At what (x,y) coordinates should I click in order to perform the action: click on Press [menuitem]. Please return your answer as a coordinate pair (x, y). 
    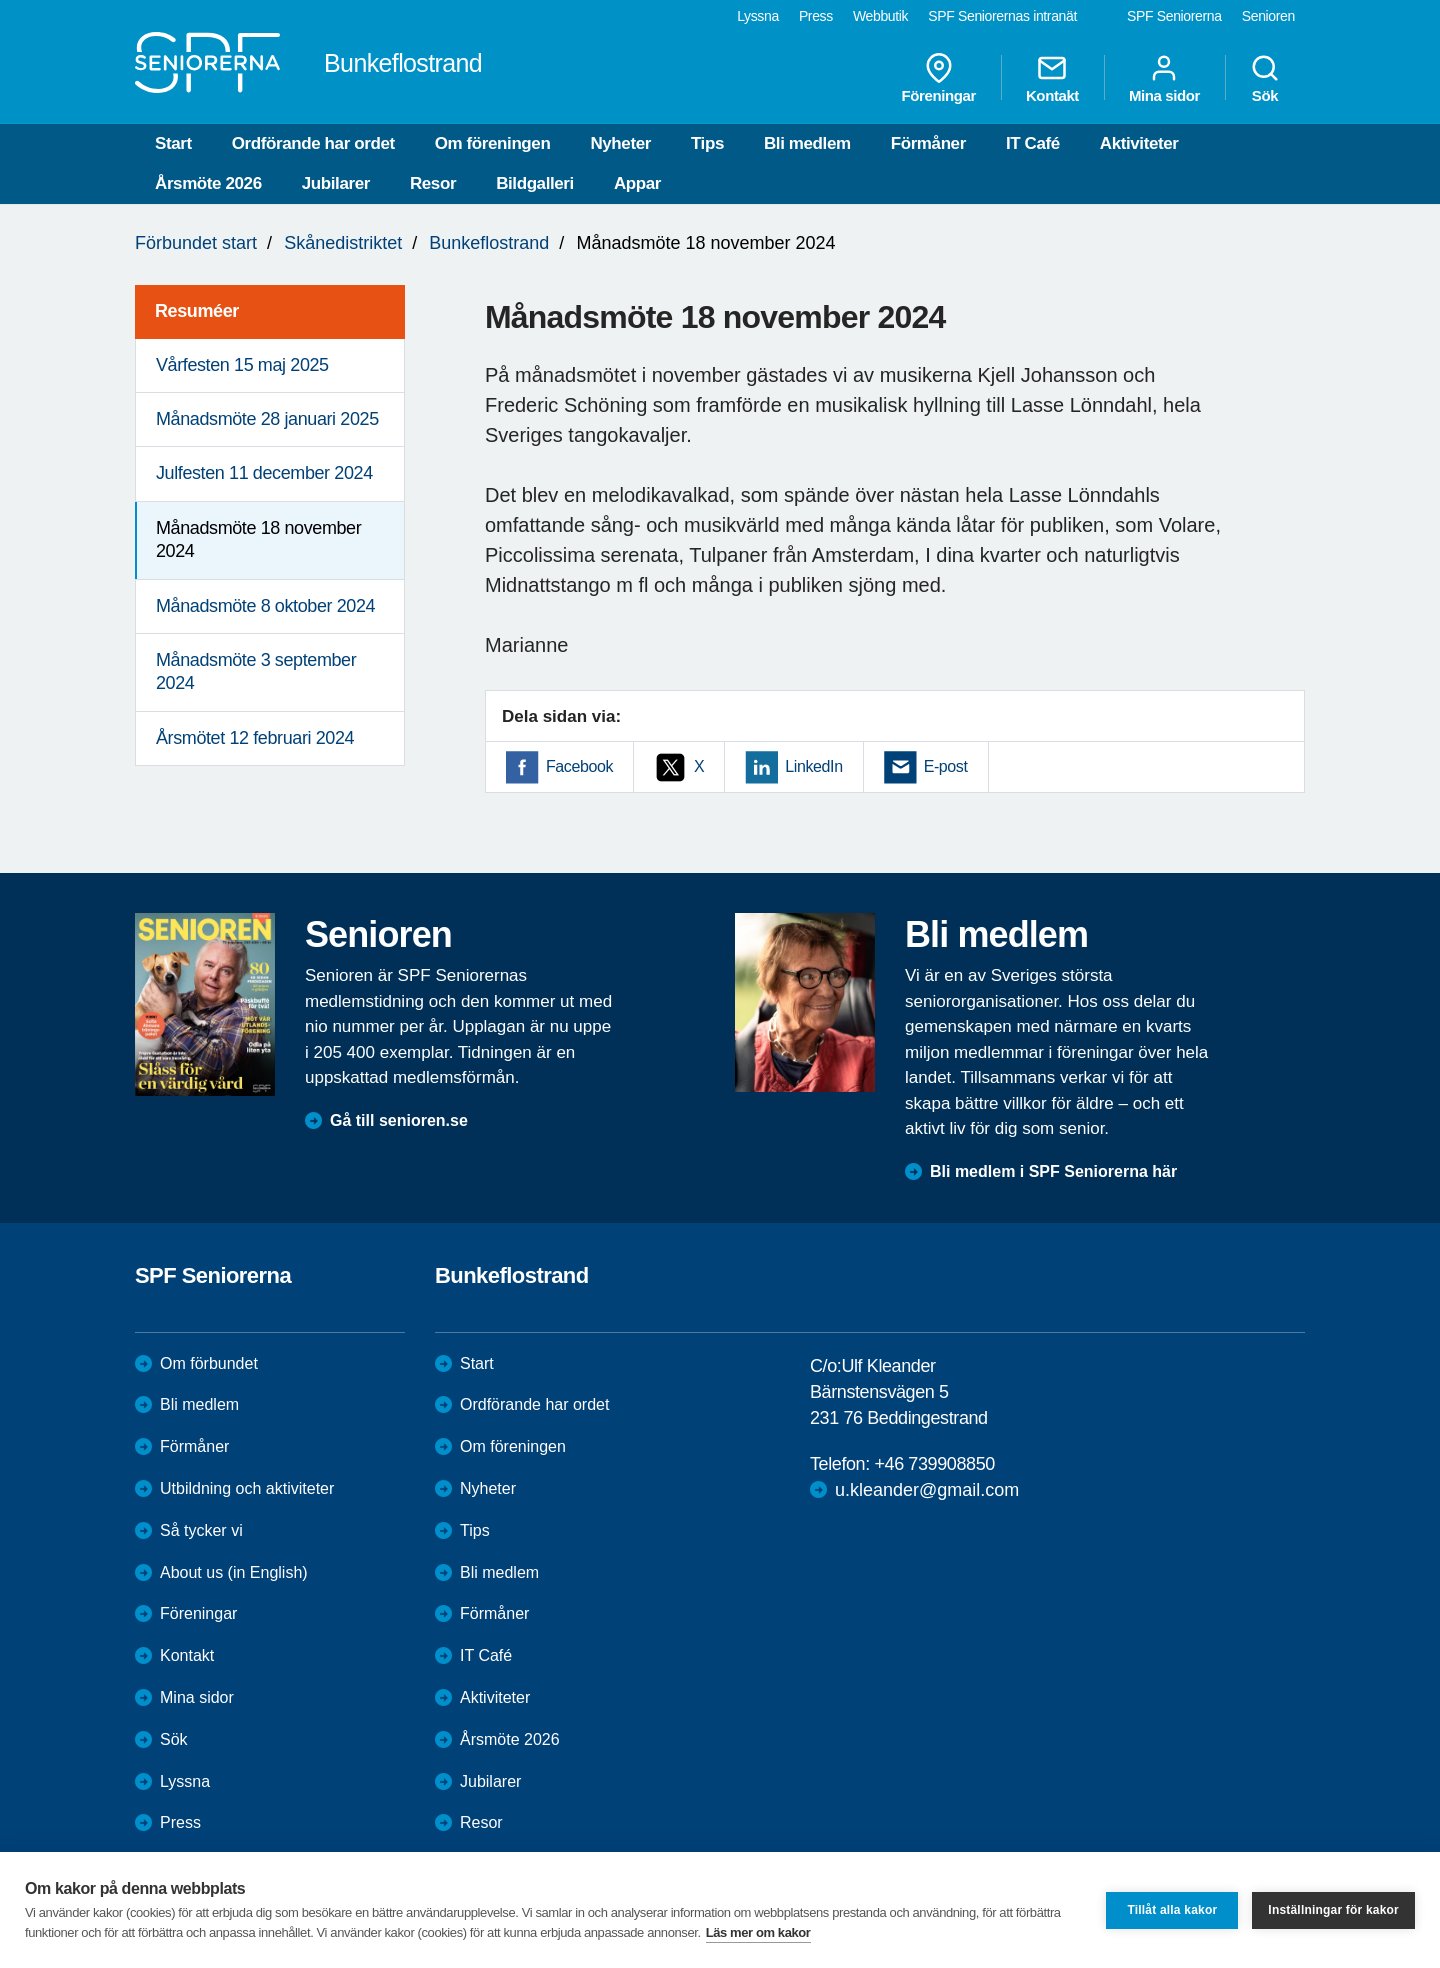
    Looking at the image, I should click on (816, 16).